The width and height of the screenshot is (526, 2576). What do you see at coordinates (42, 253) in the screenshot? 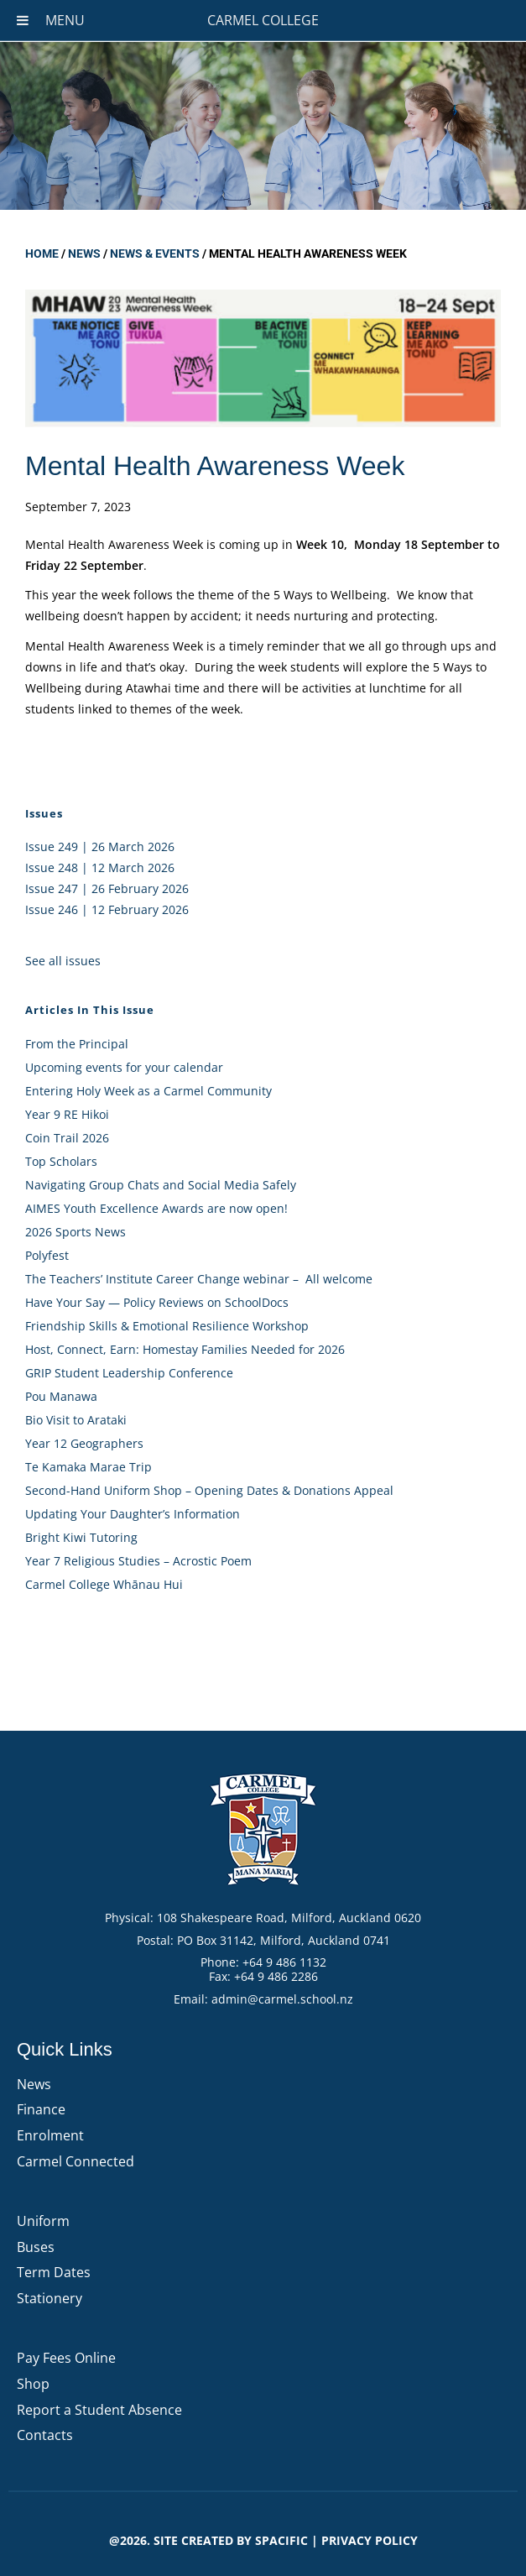
I see `Home` at bounding box center [42, 253].